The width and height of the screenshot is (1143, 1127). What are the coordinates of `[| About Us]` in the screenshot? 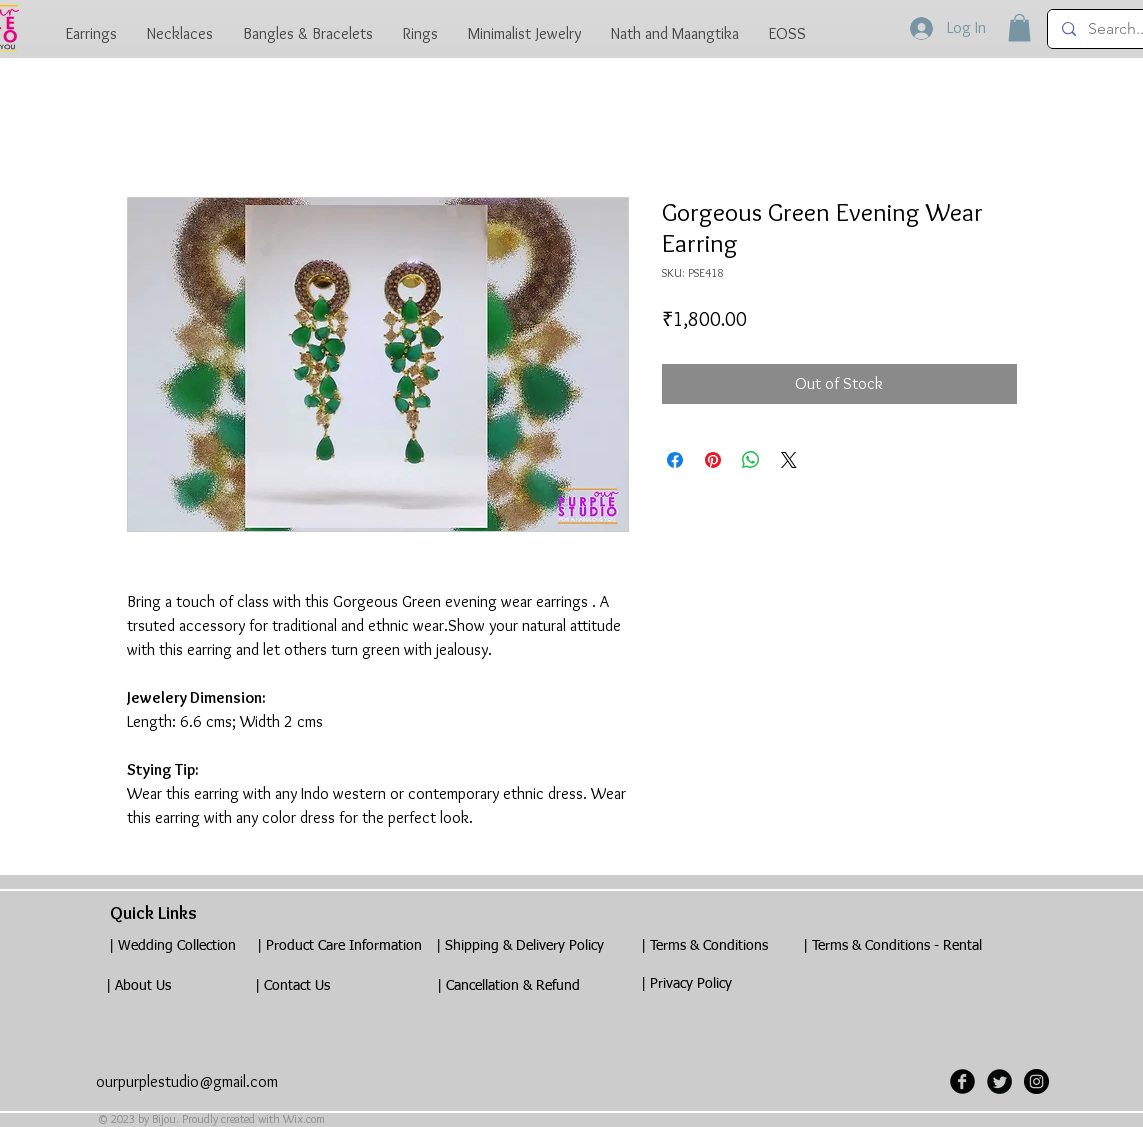 It's located at (139, 986).